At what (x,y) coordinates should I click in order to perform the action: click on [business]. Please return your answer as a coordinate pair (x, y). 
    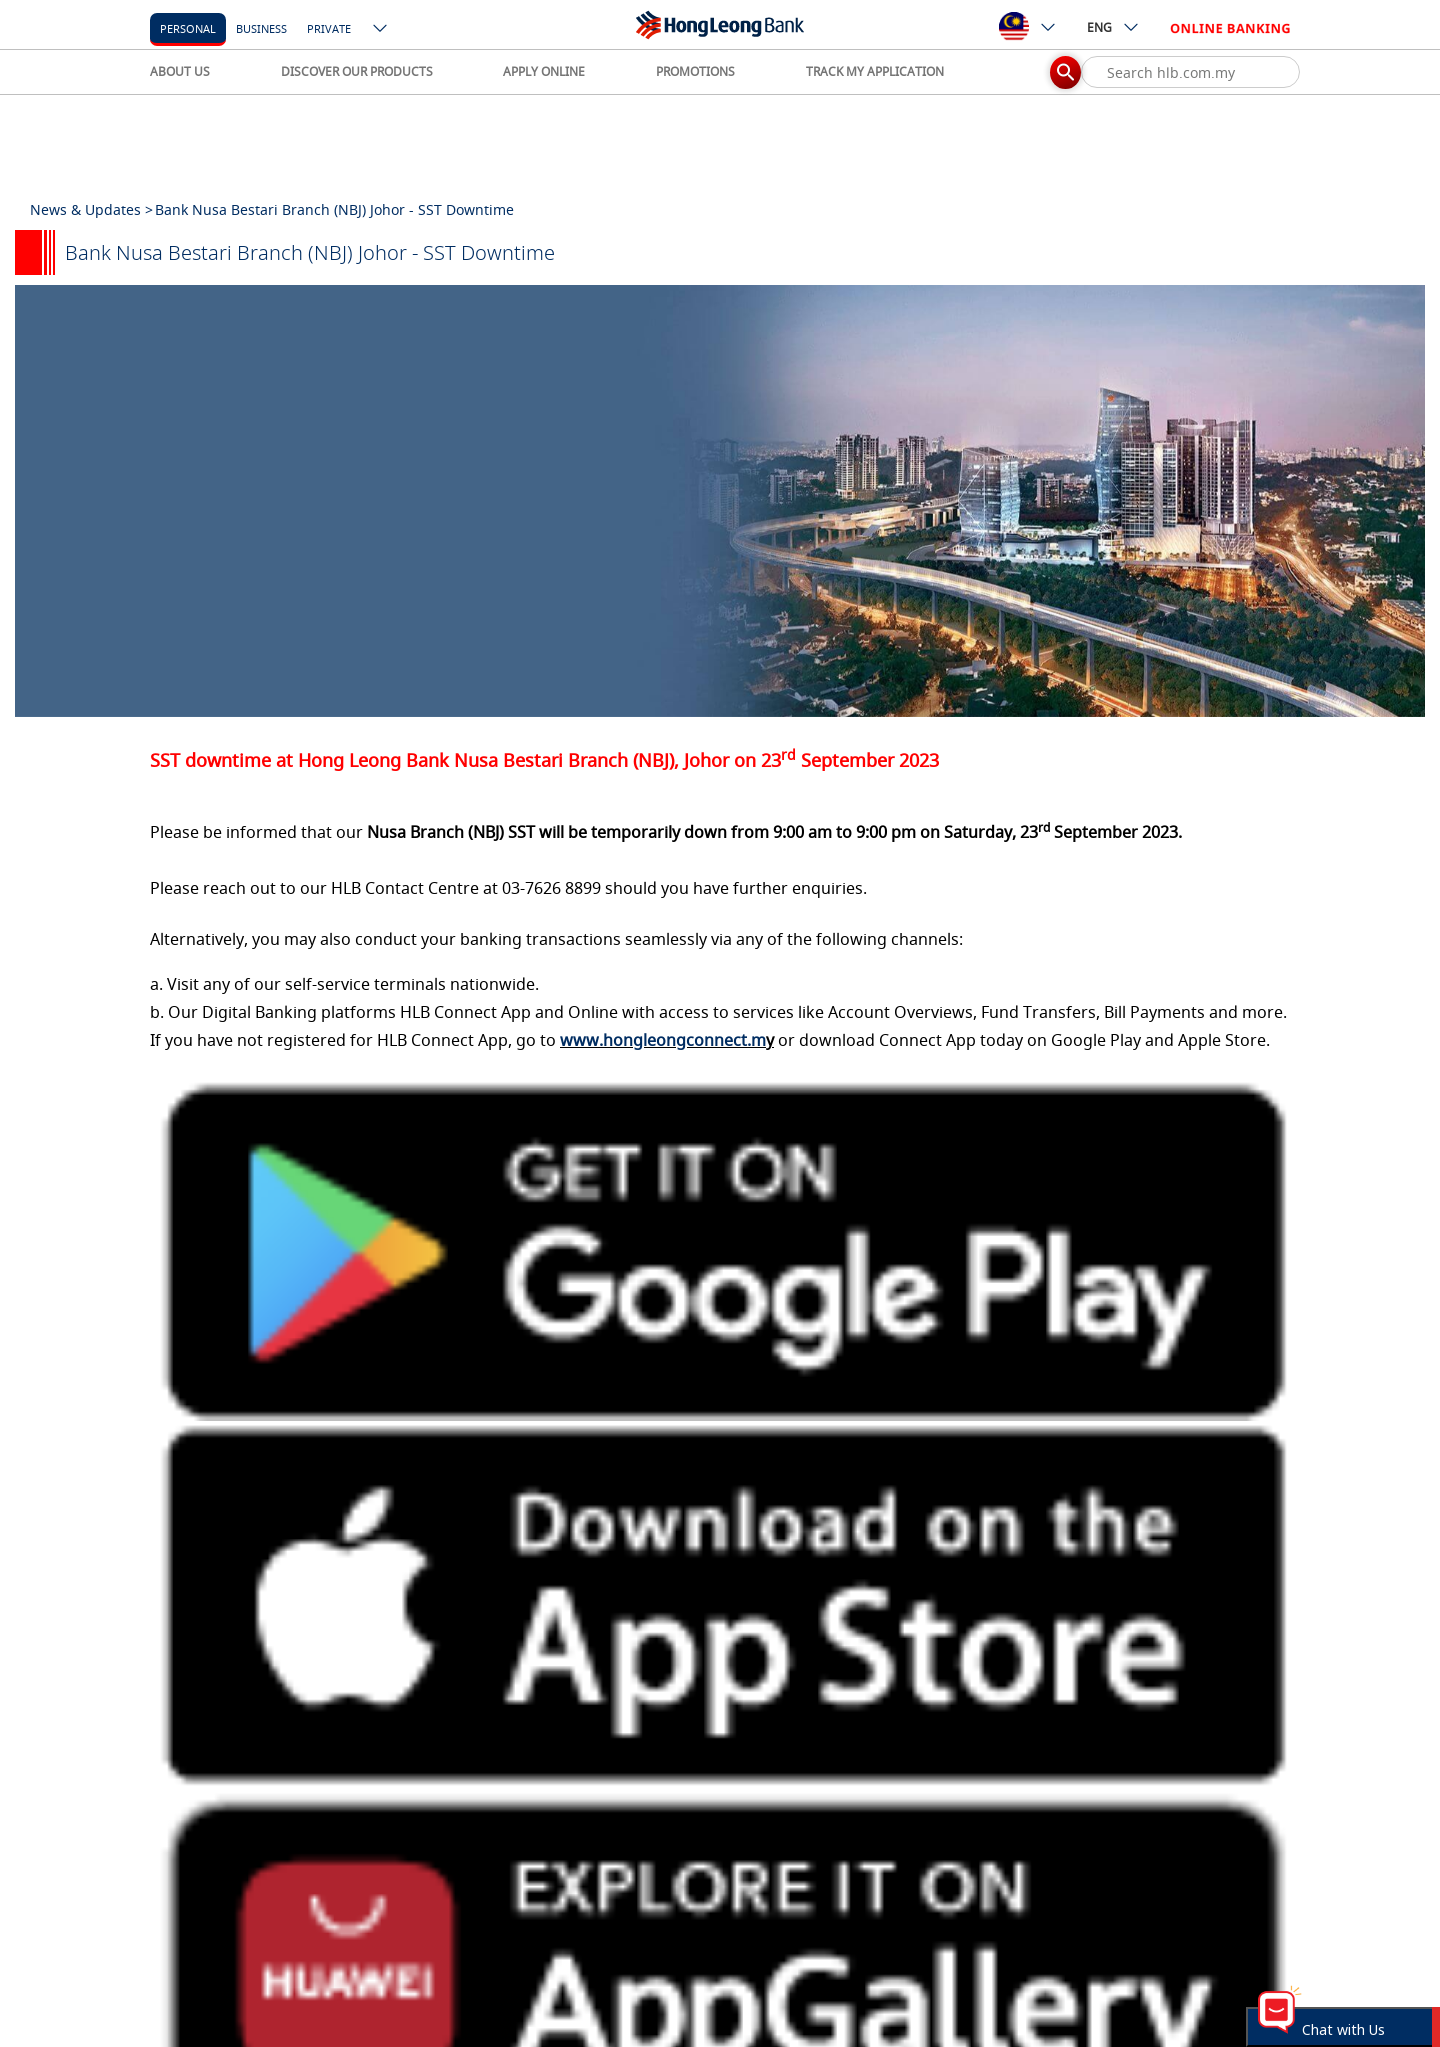
    Looking at the image, I should click on (261, 27).